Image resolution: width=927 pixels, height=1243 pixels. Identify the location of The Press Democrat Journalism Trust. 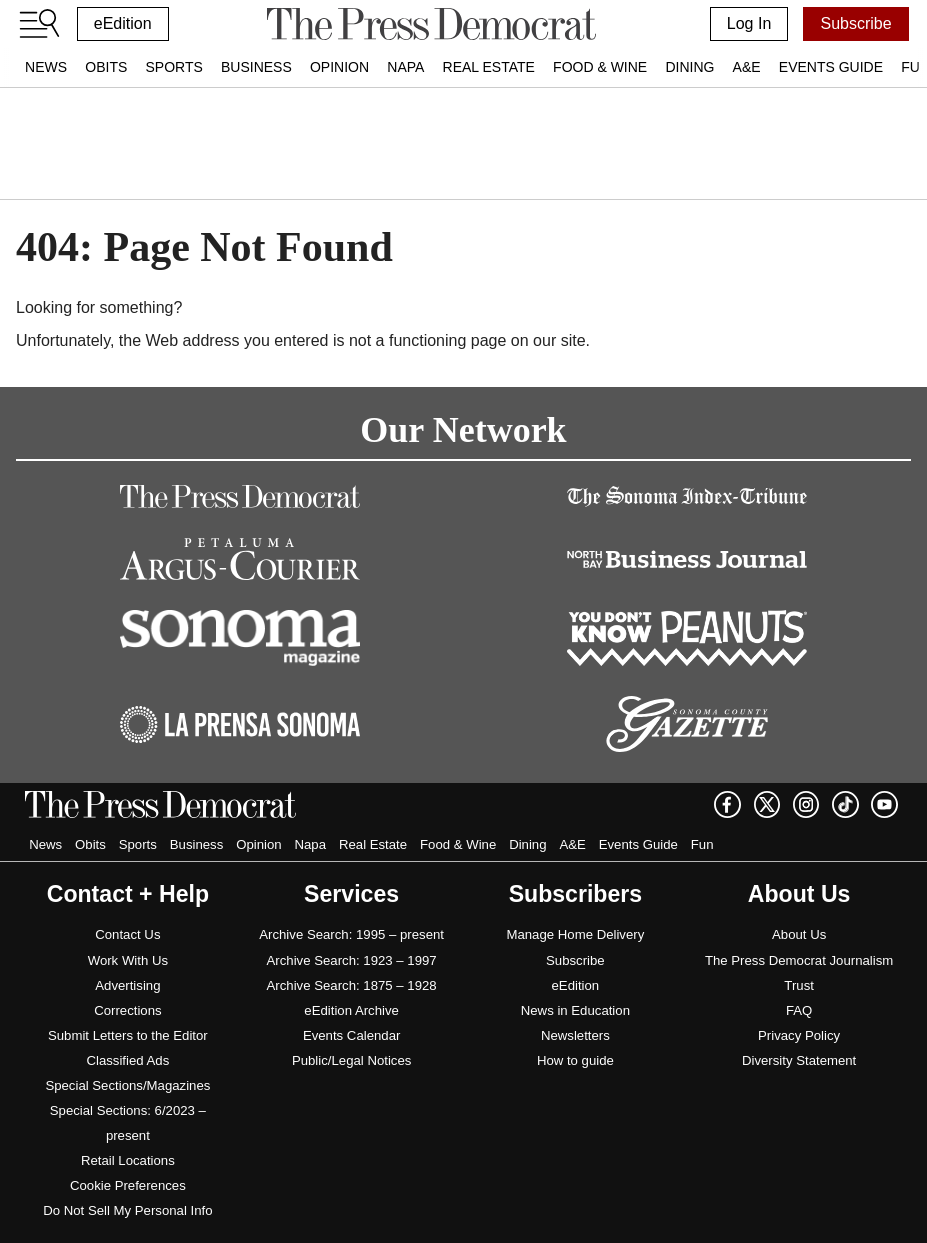
(799, 973).